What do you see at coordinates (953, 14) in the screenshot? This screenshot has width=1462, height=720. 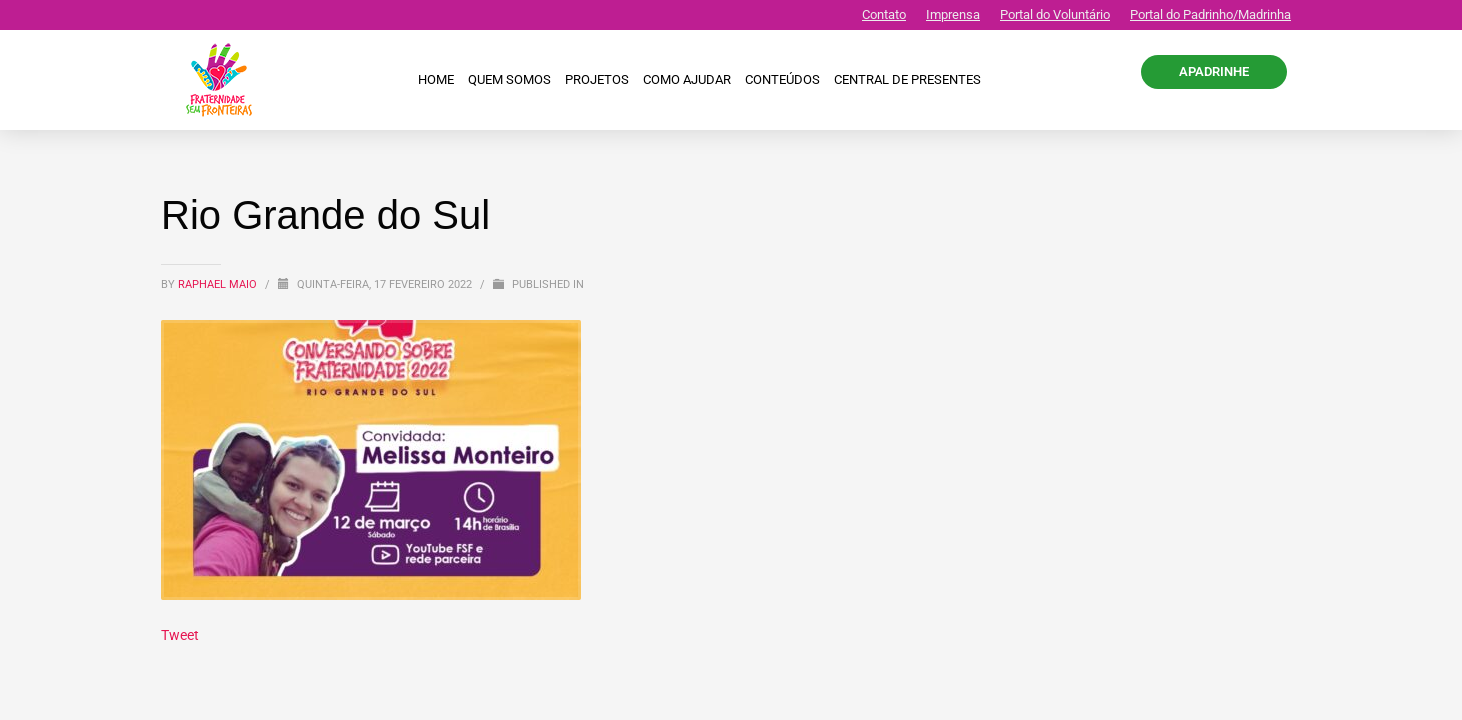 I see `Imprensa` at bounding box center [953, 14].